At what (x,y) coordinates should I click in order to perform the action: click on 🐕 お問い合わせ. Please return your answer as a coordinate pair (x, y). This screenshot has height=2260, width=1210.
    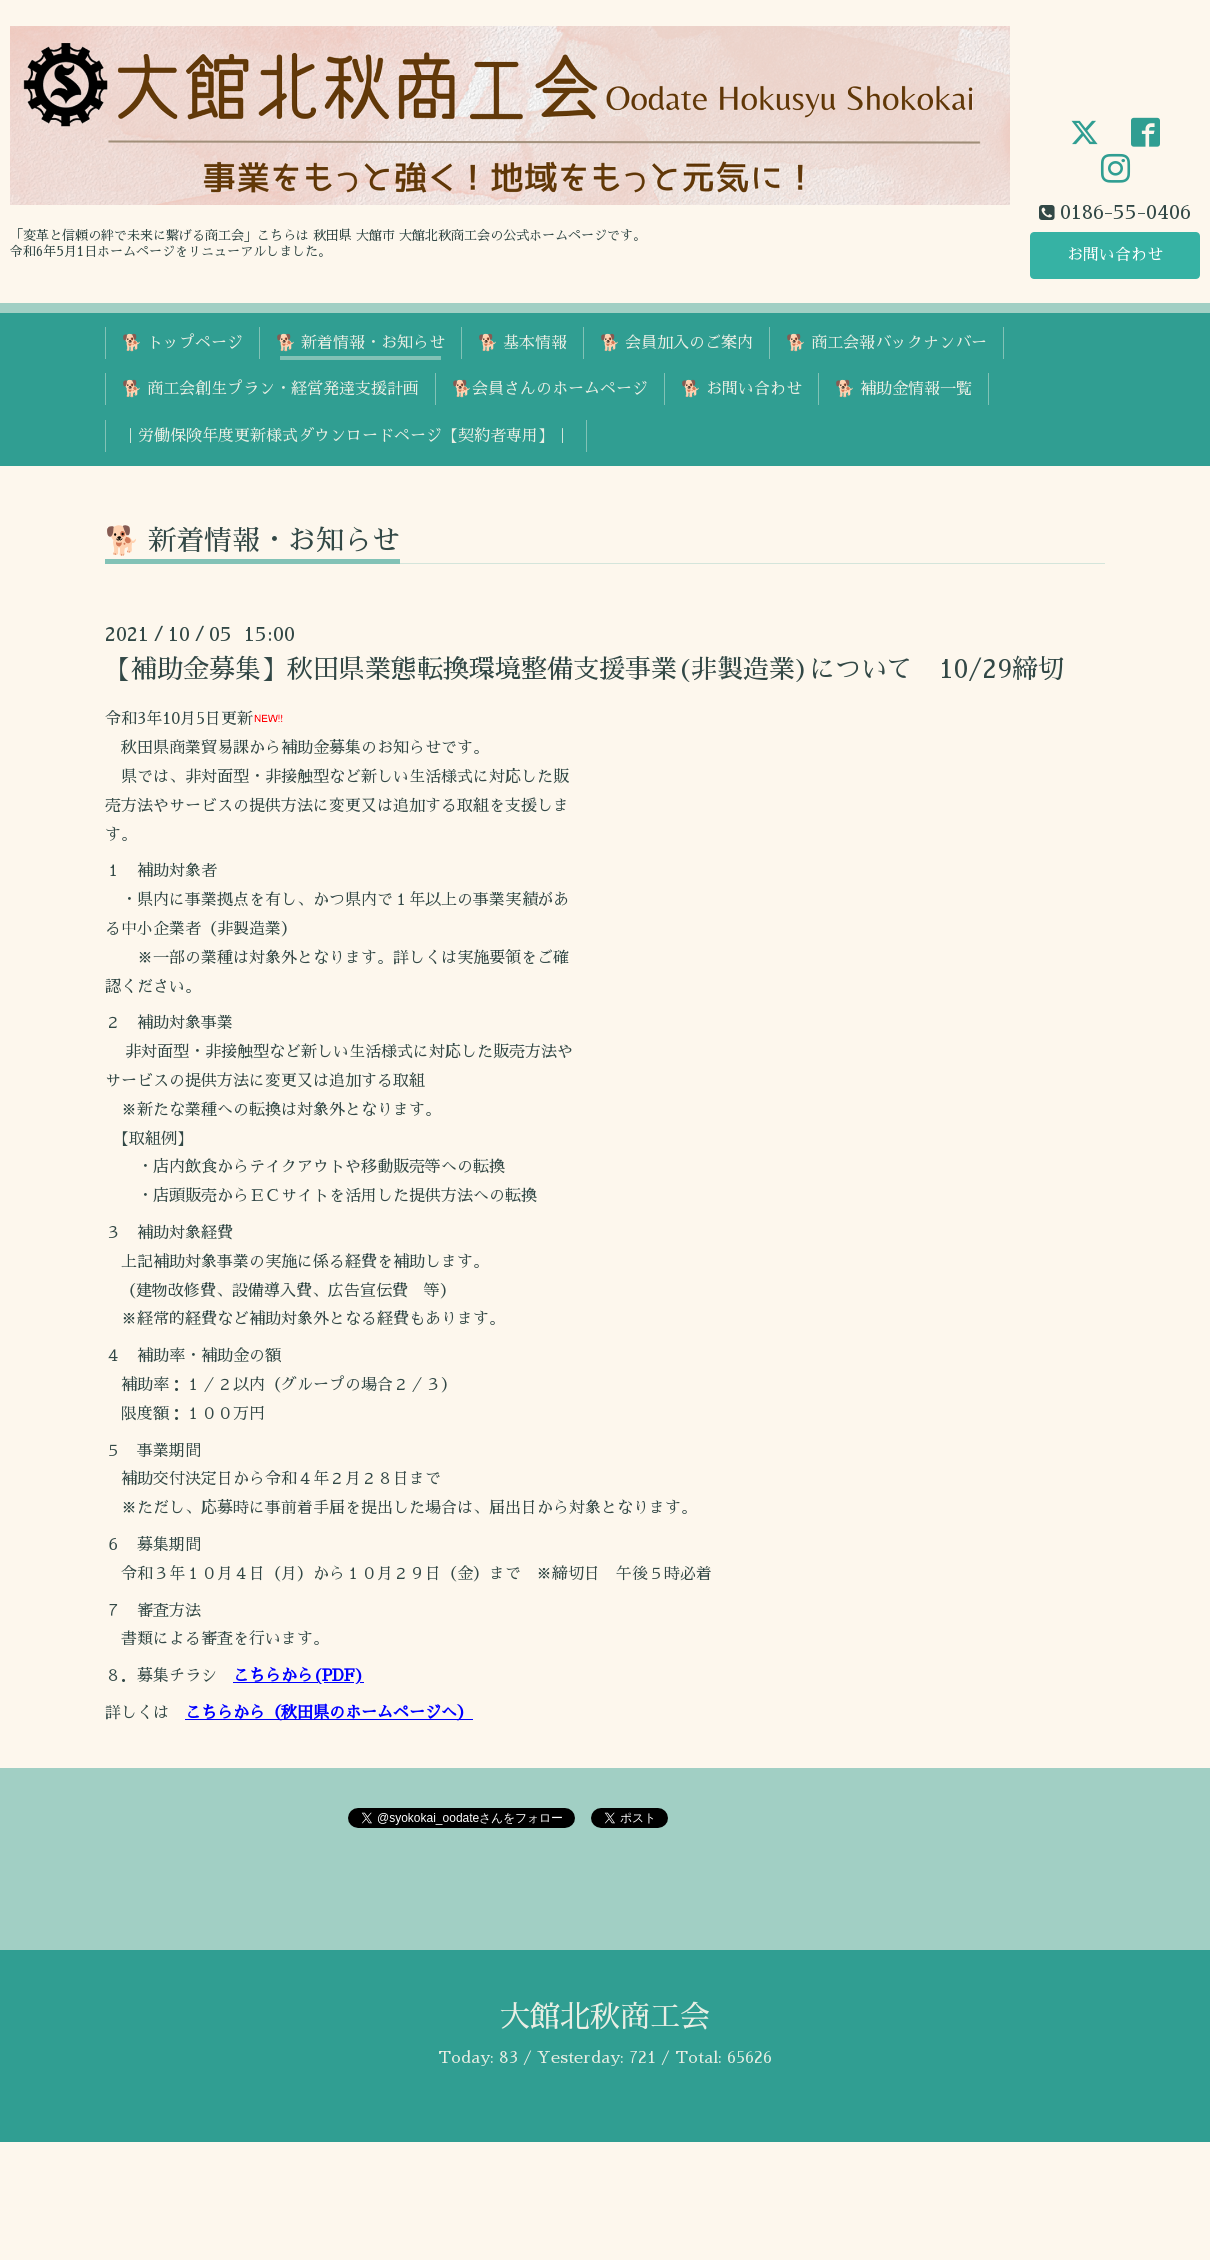
    Looking at the image, I should click on (741, 389).